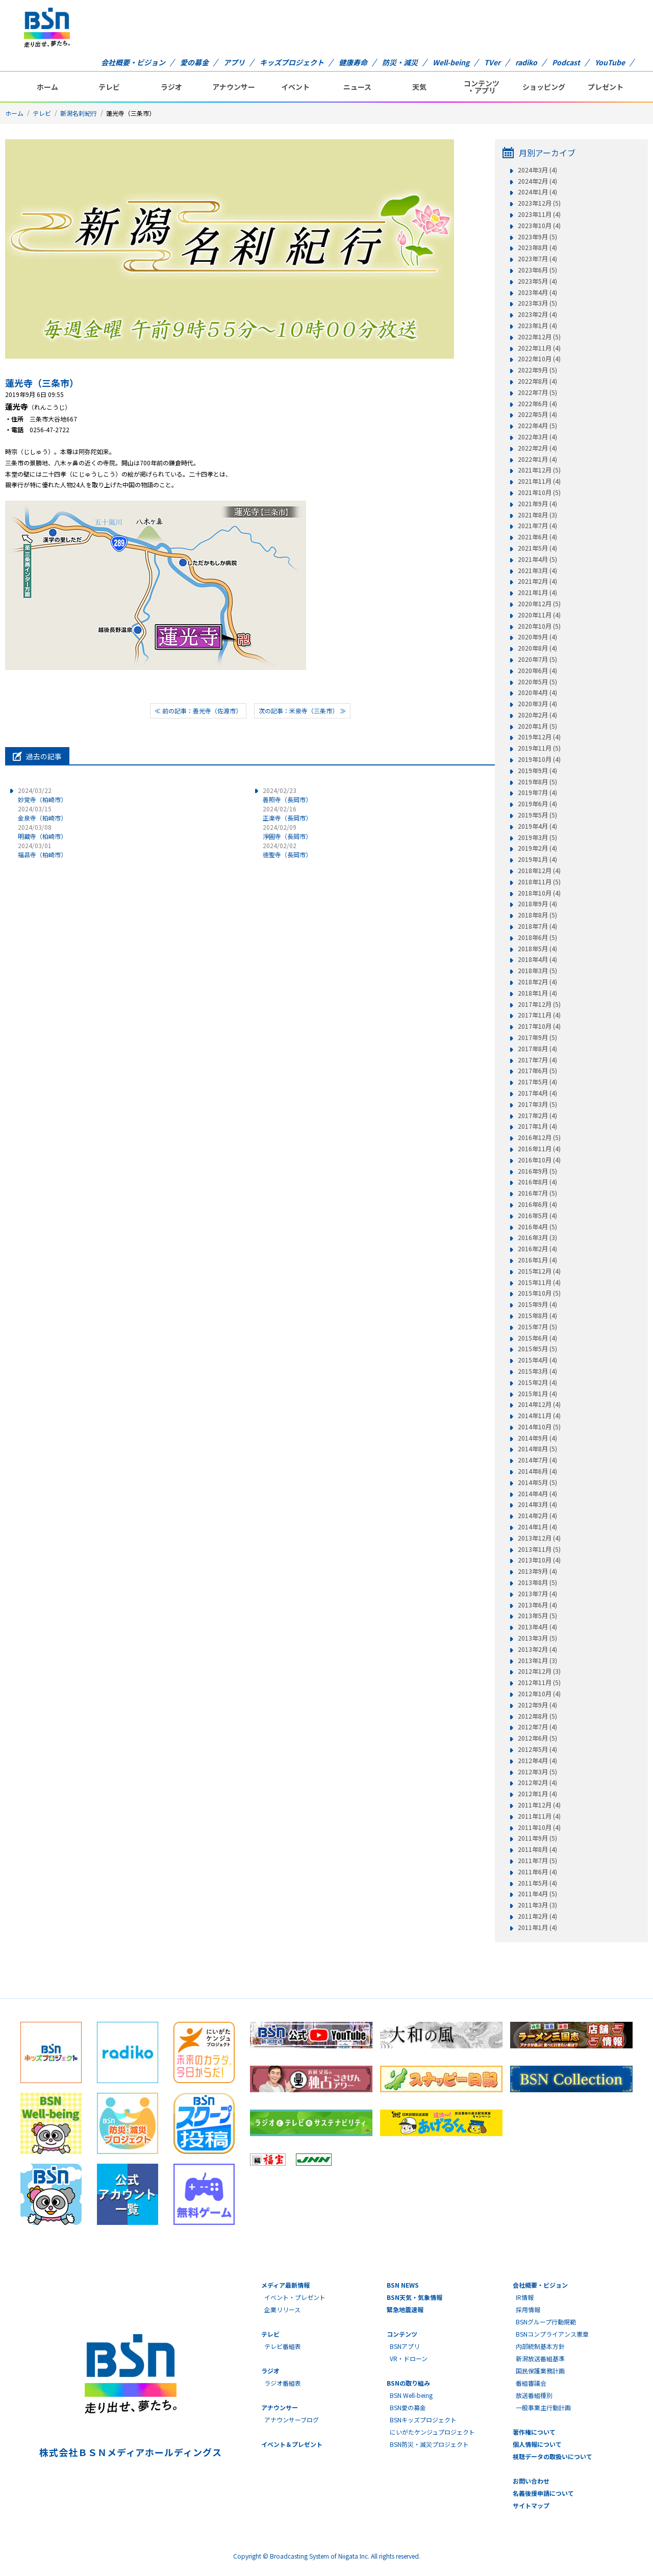 The image size is (653, 2576). What do you see at coordinates (291, 2419) in the screenshot?
I see `アナウンサーブログ` at bounding box center [291, 2419].